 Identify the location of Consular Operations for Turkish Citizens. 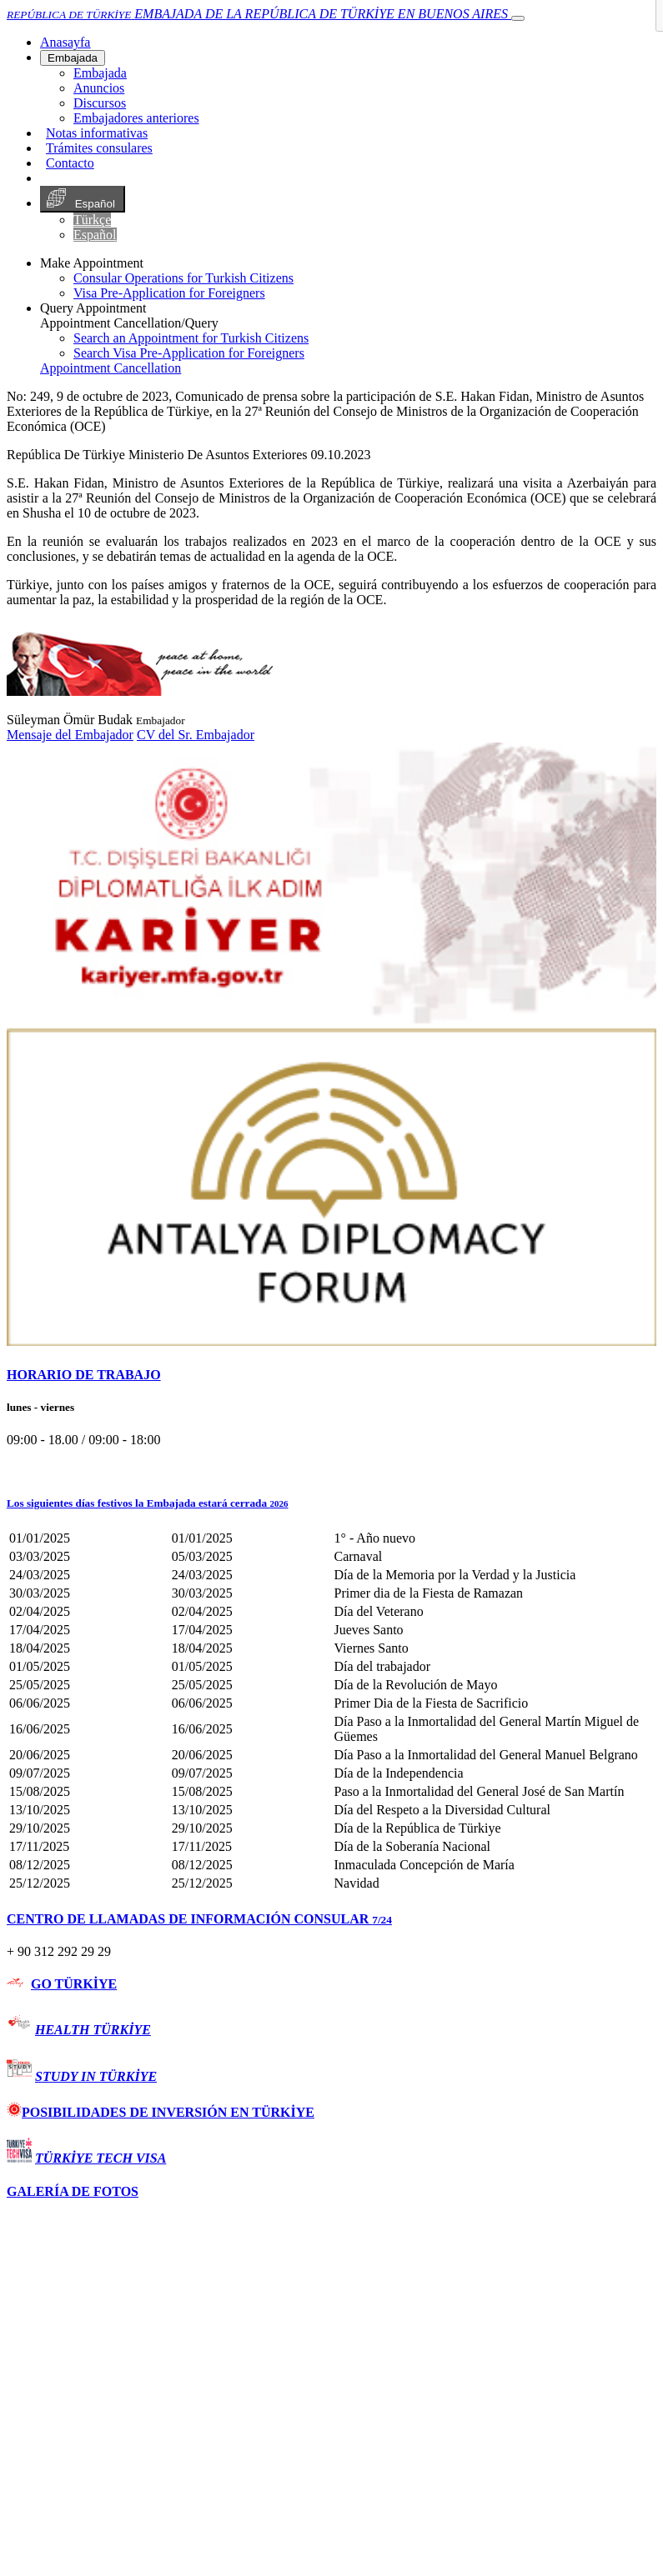
(183, 278).